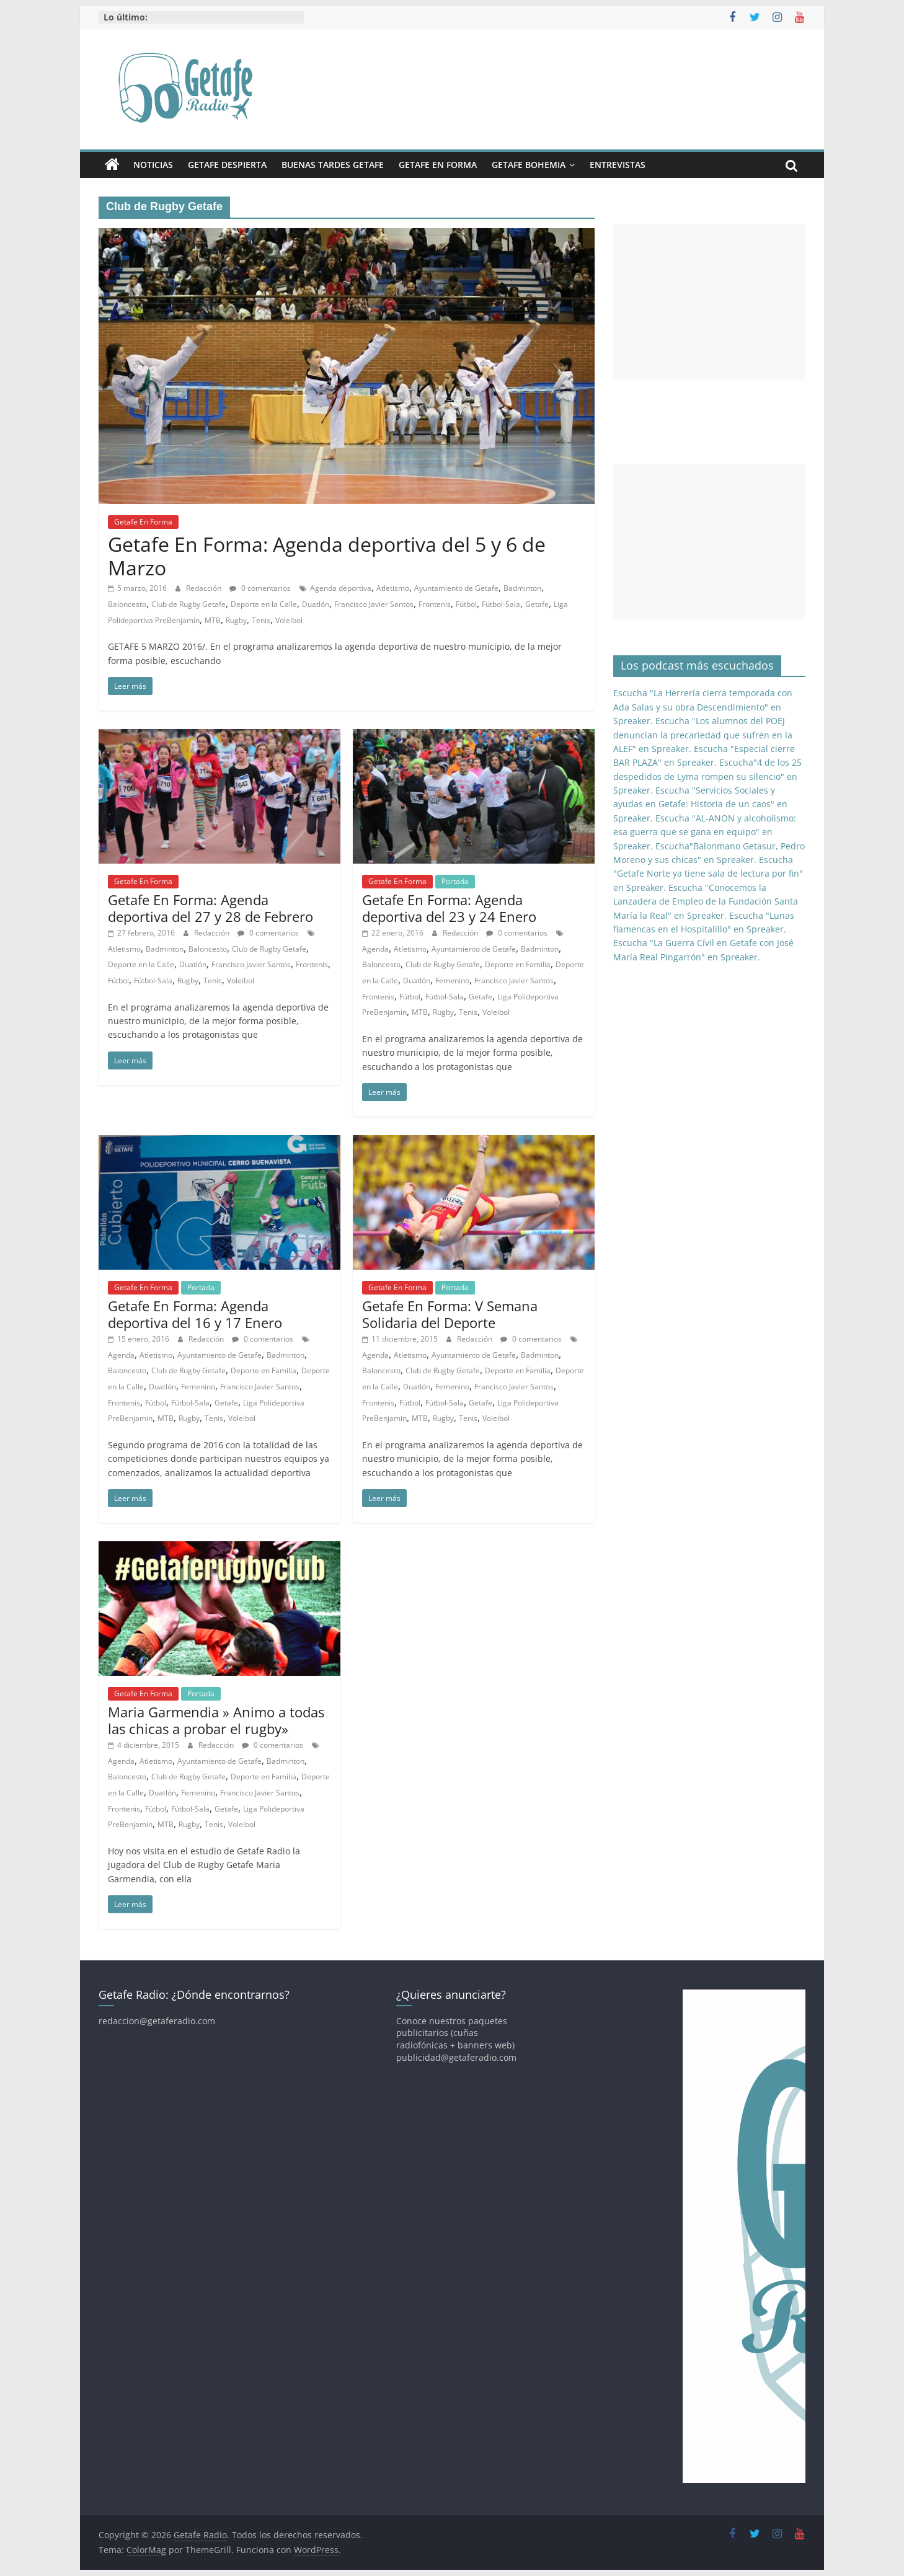  I want to click on Getafe En Forma: Agenda deportiva del 16 y 17 Enero, so click(195, 1313).